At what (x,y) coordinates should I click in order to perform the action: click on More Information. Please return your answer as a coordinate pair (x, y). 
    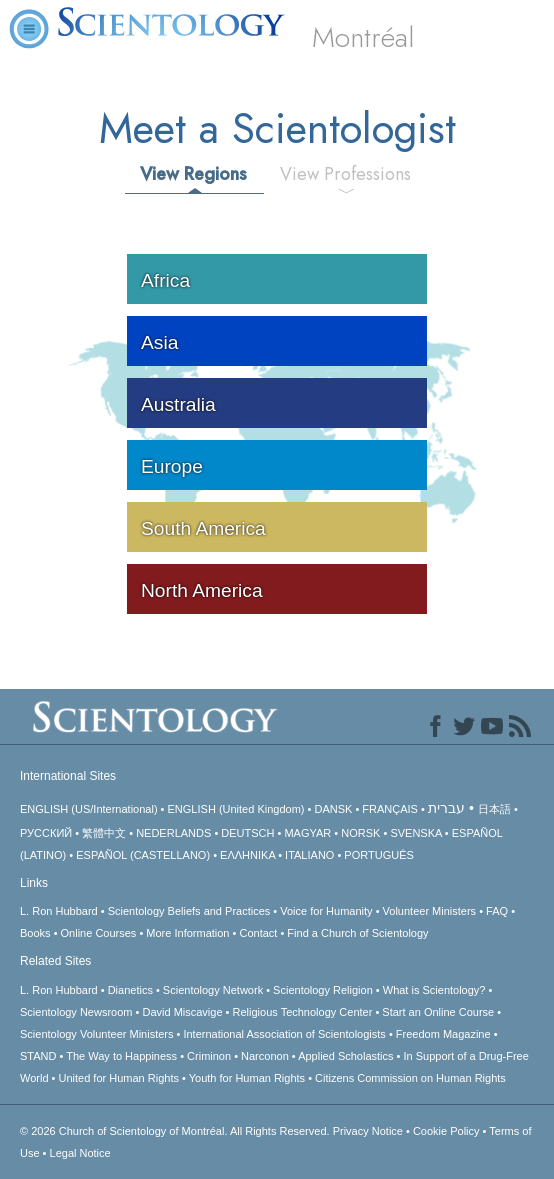
    Looking at the image, I should click on (187, 933).